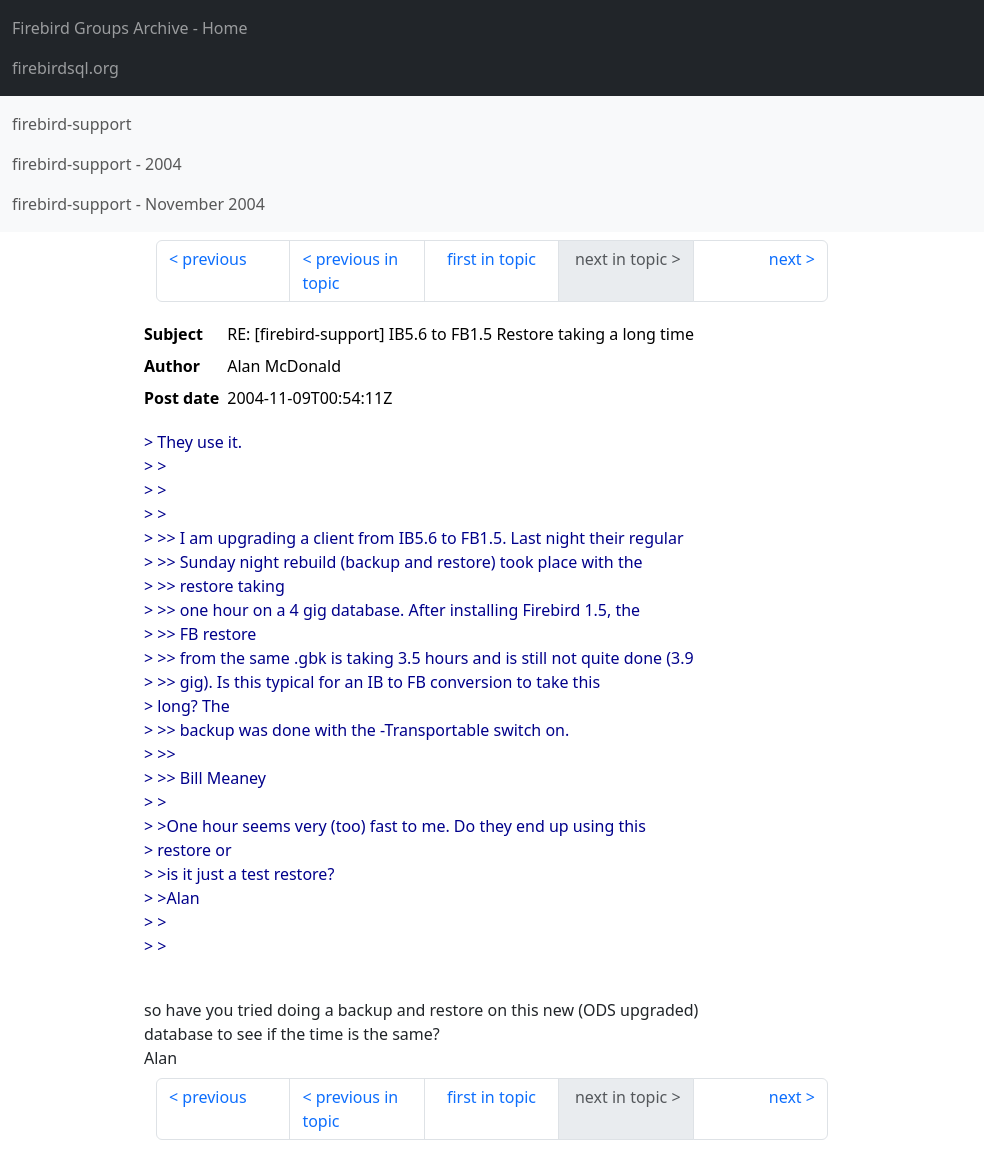 The width and height of the screenshot is (984, 1156). Describe the element at coordinates (350, 271) in the screenshot. I see `previous in topic` at that location.